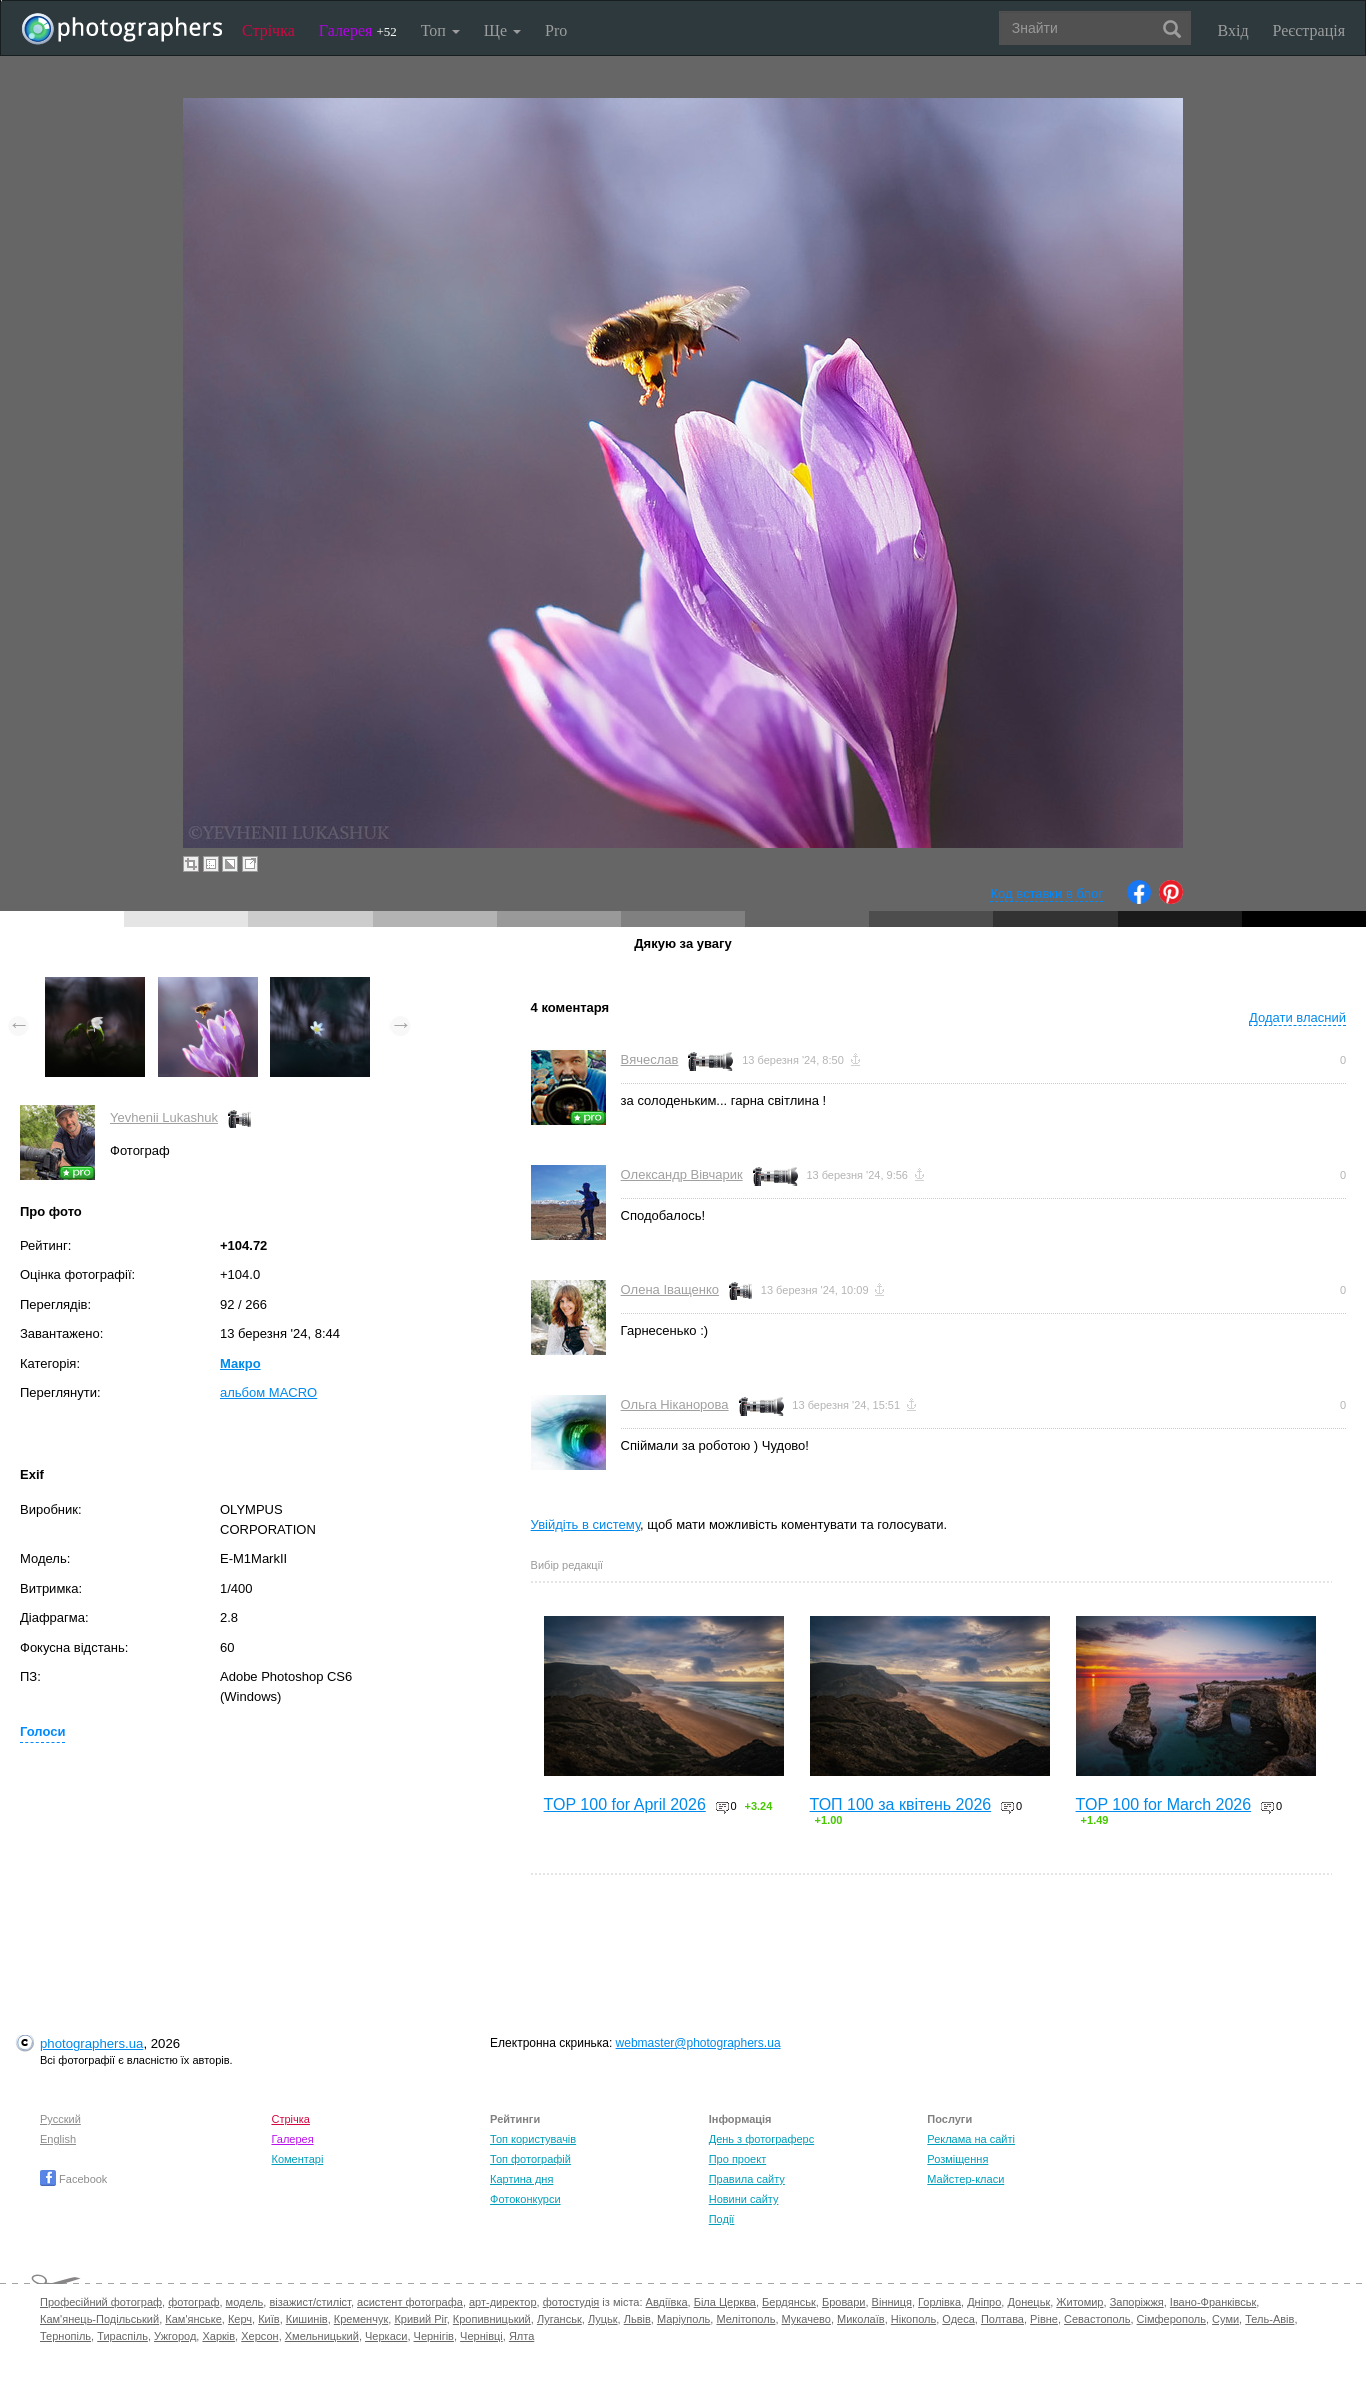  What do you see at coordinates (965, 2179) in the screenshot?
I see `Майстер-класи` at bounding box center [965, 2179].